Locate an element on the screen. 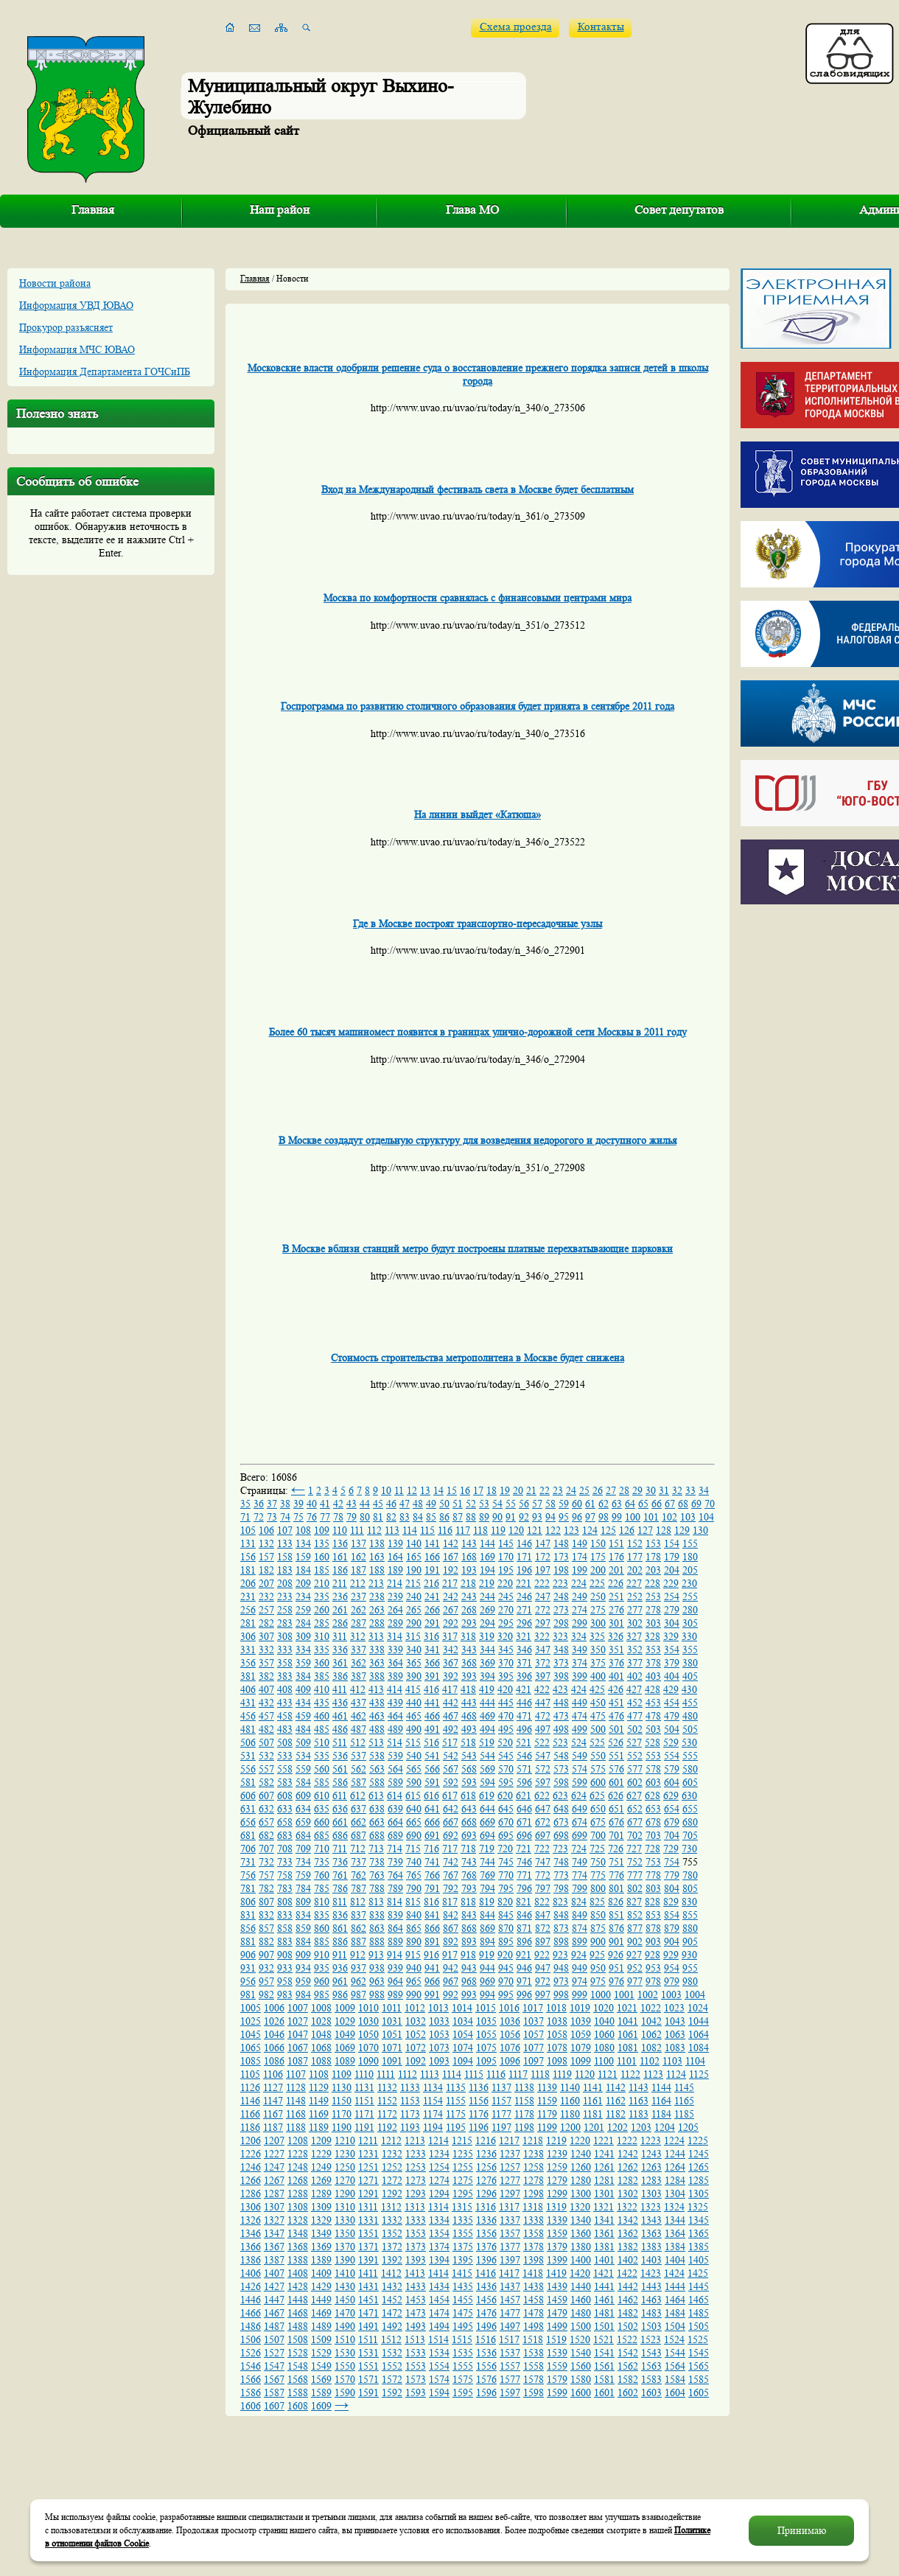 The width and height of the screenshot is (899, 2576). 605 is located at coordinates (690, 1782).